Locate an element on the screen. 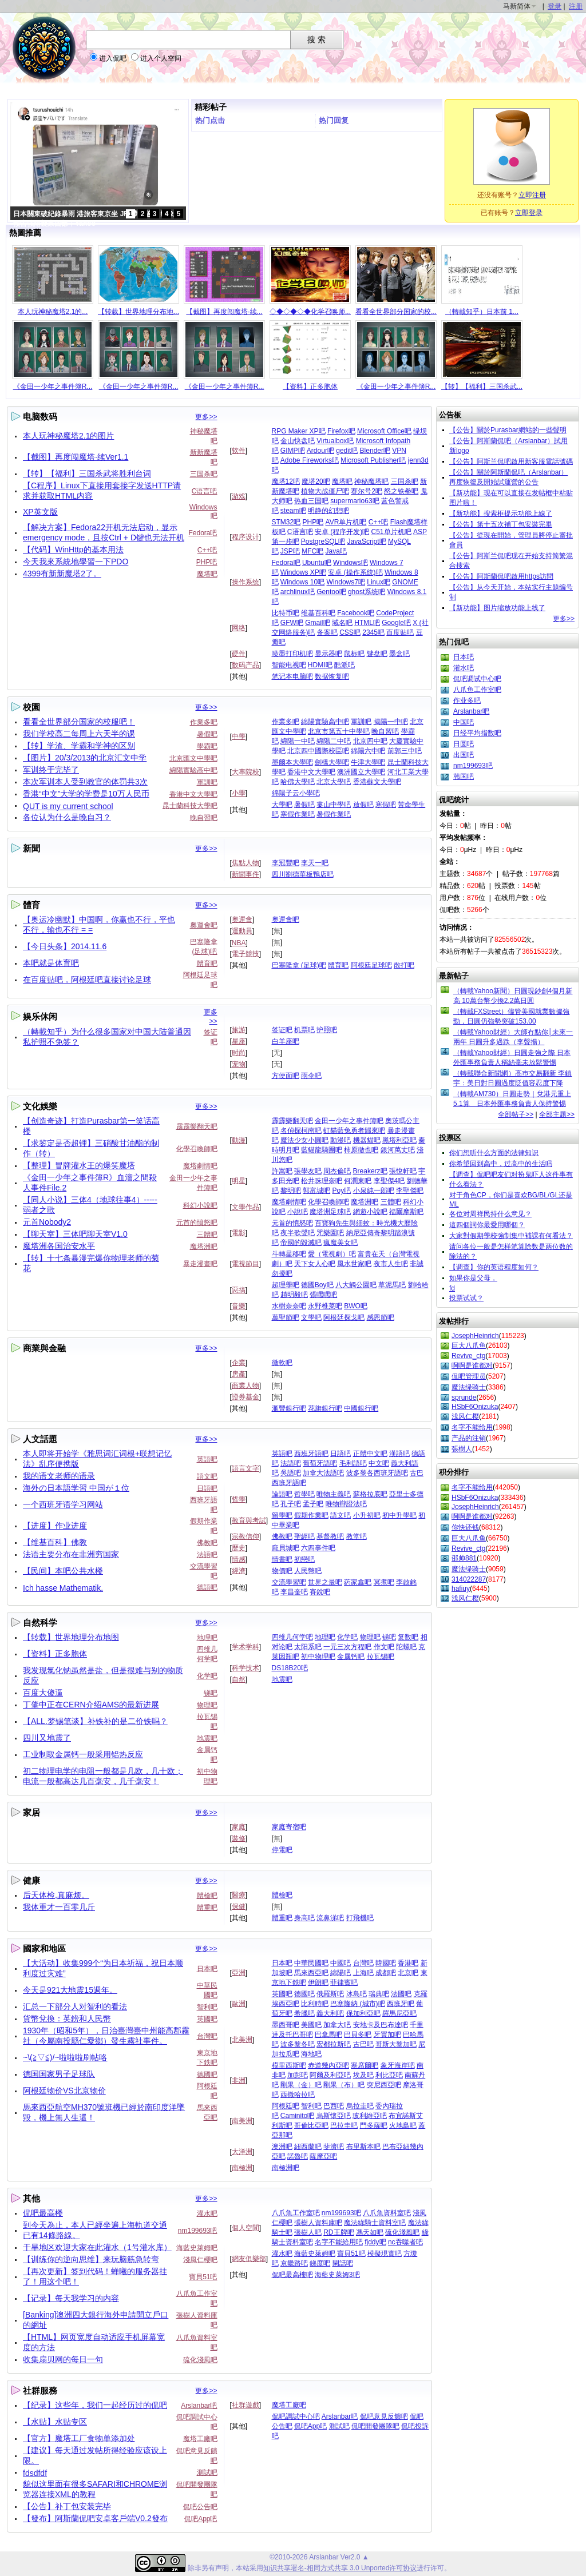  教育與考試 is located at coordinates (249, 1520).